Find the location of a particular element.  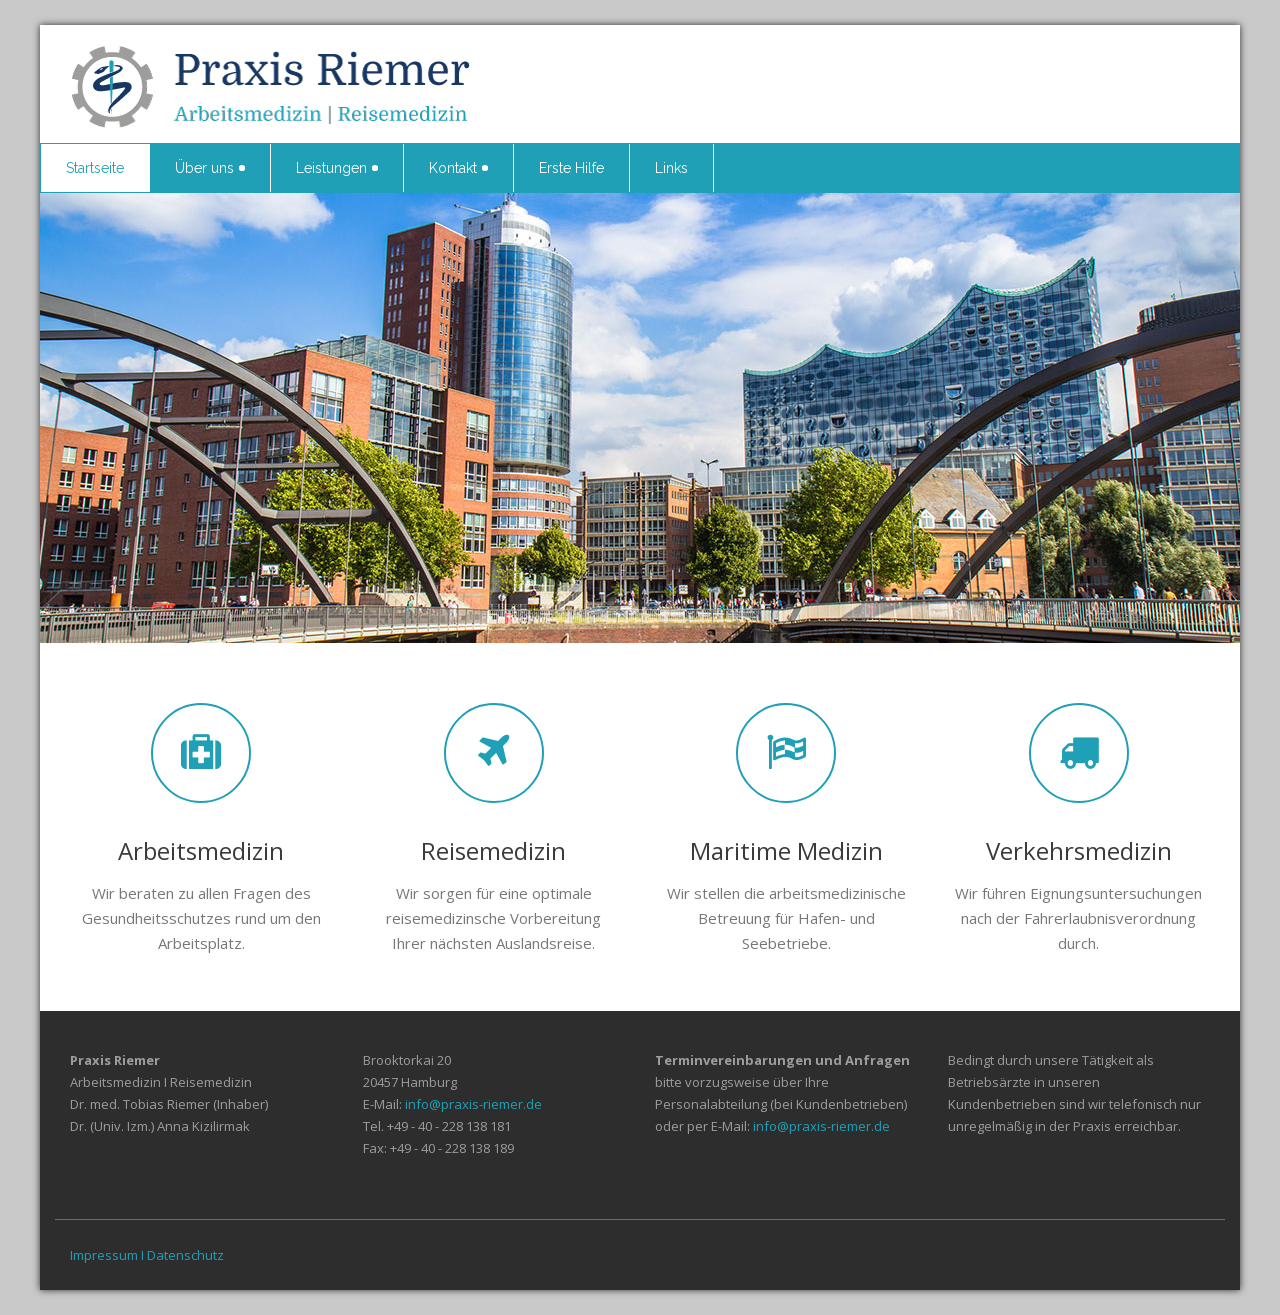

Verkehrsmedizin is located at coordinates (1079, 850).